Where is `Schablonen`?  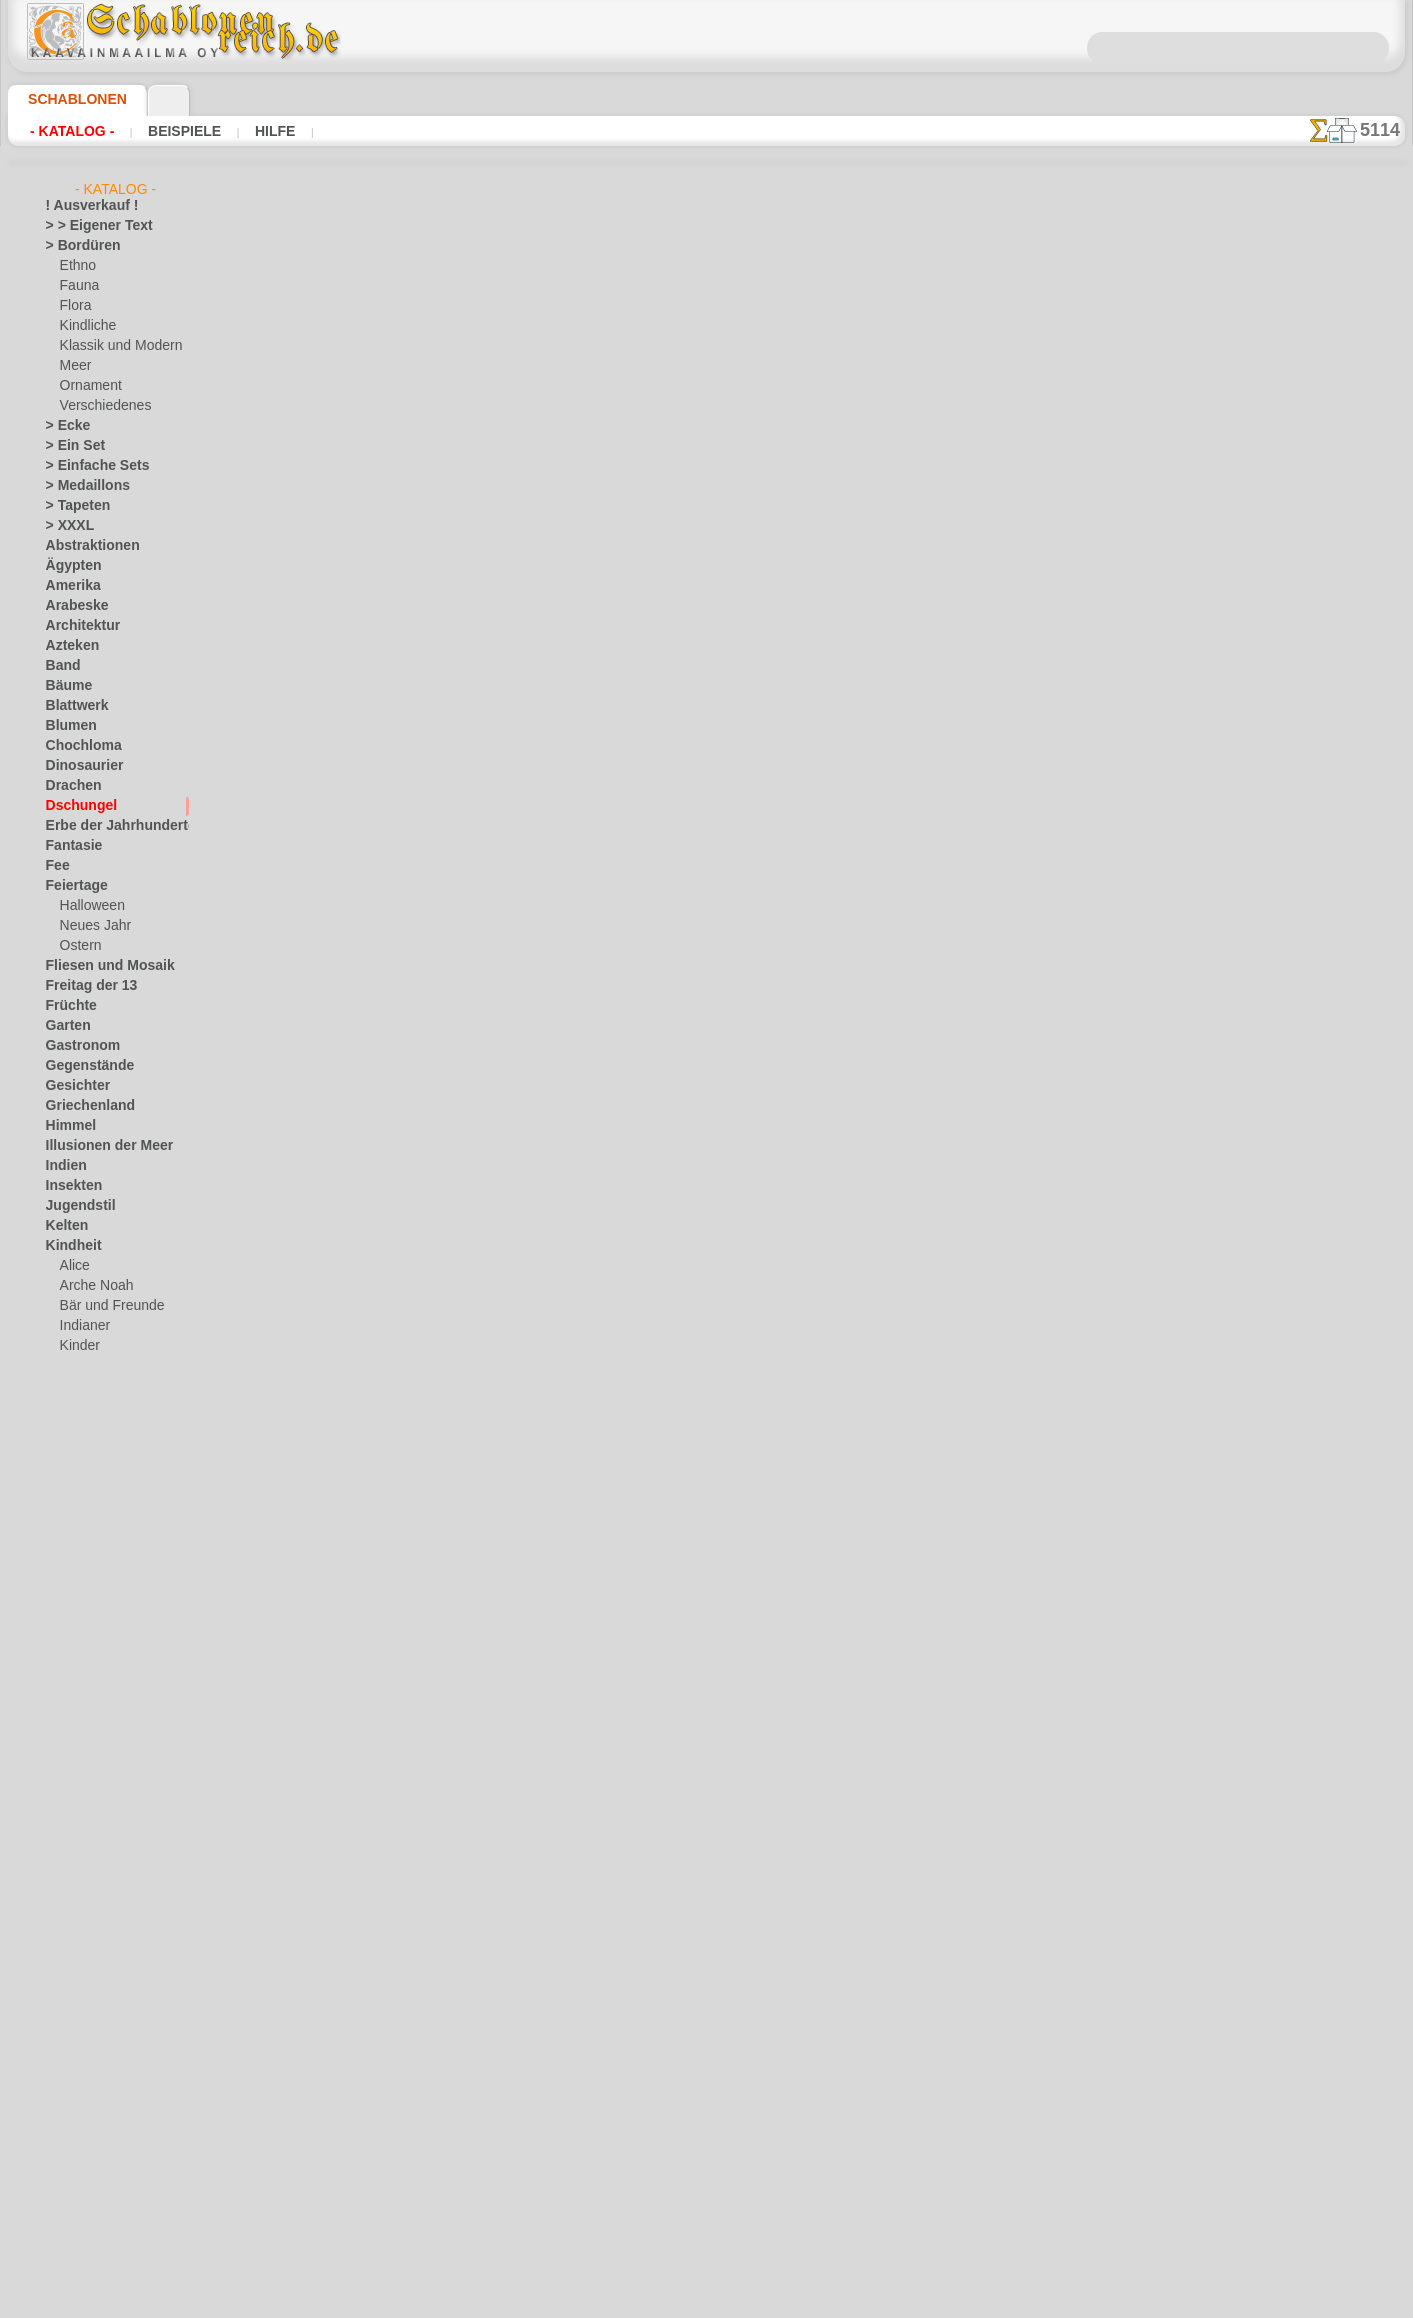
Schablonen is located at coordinates (68, 99).